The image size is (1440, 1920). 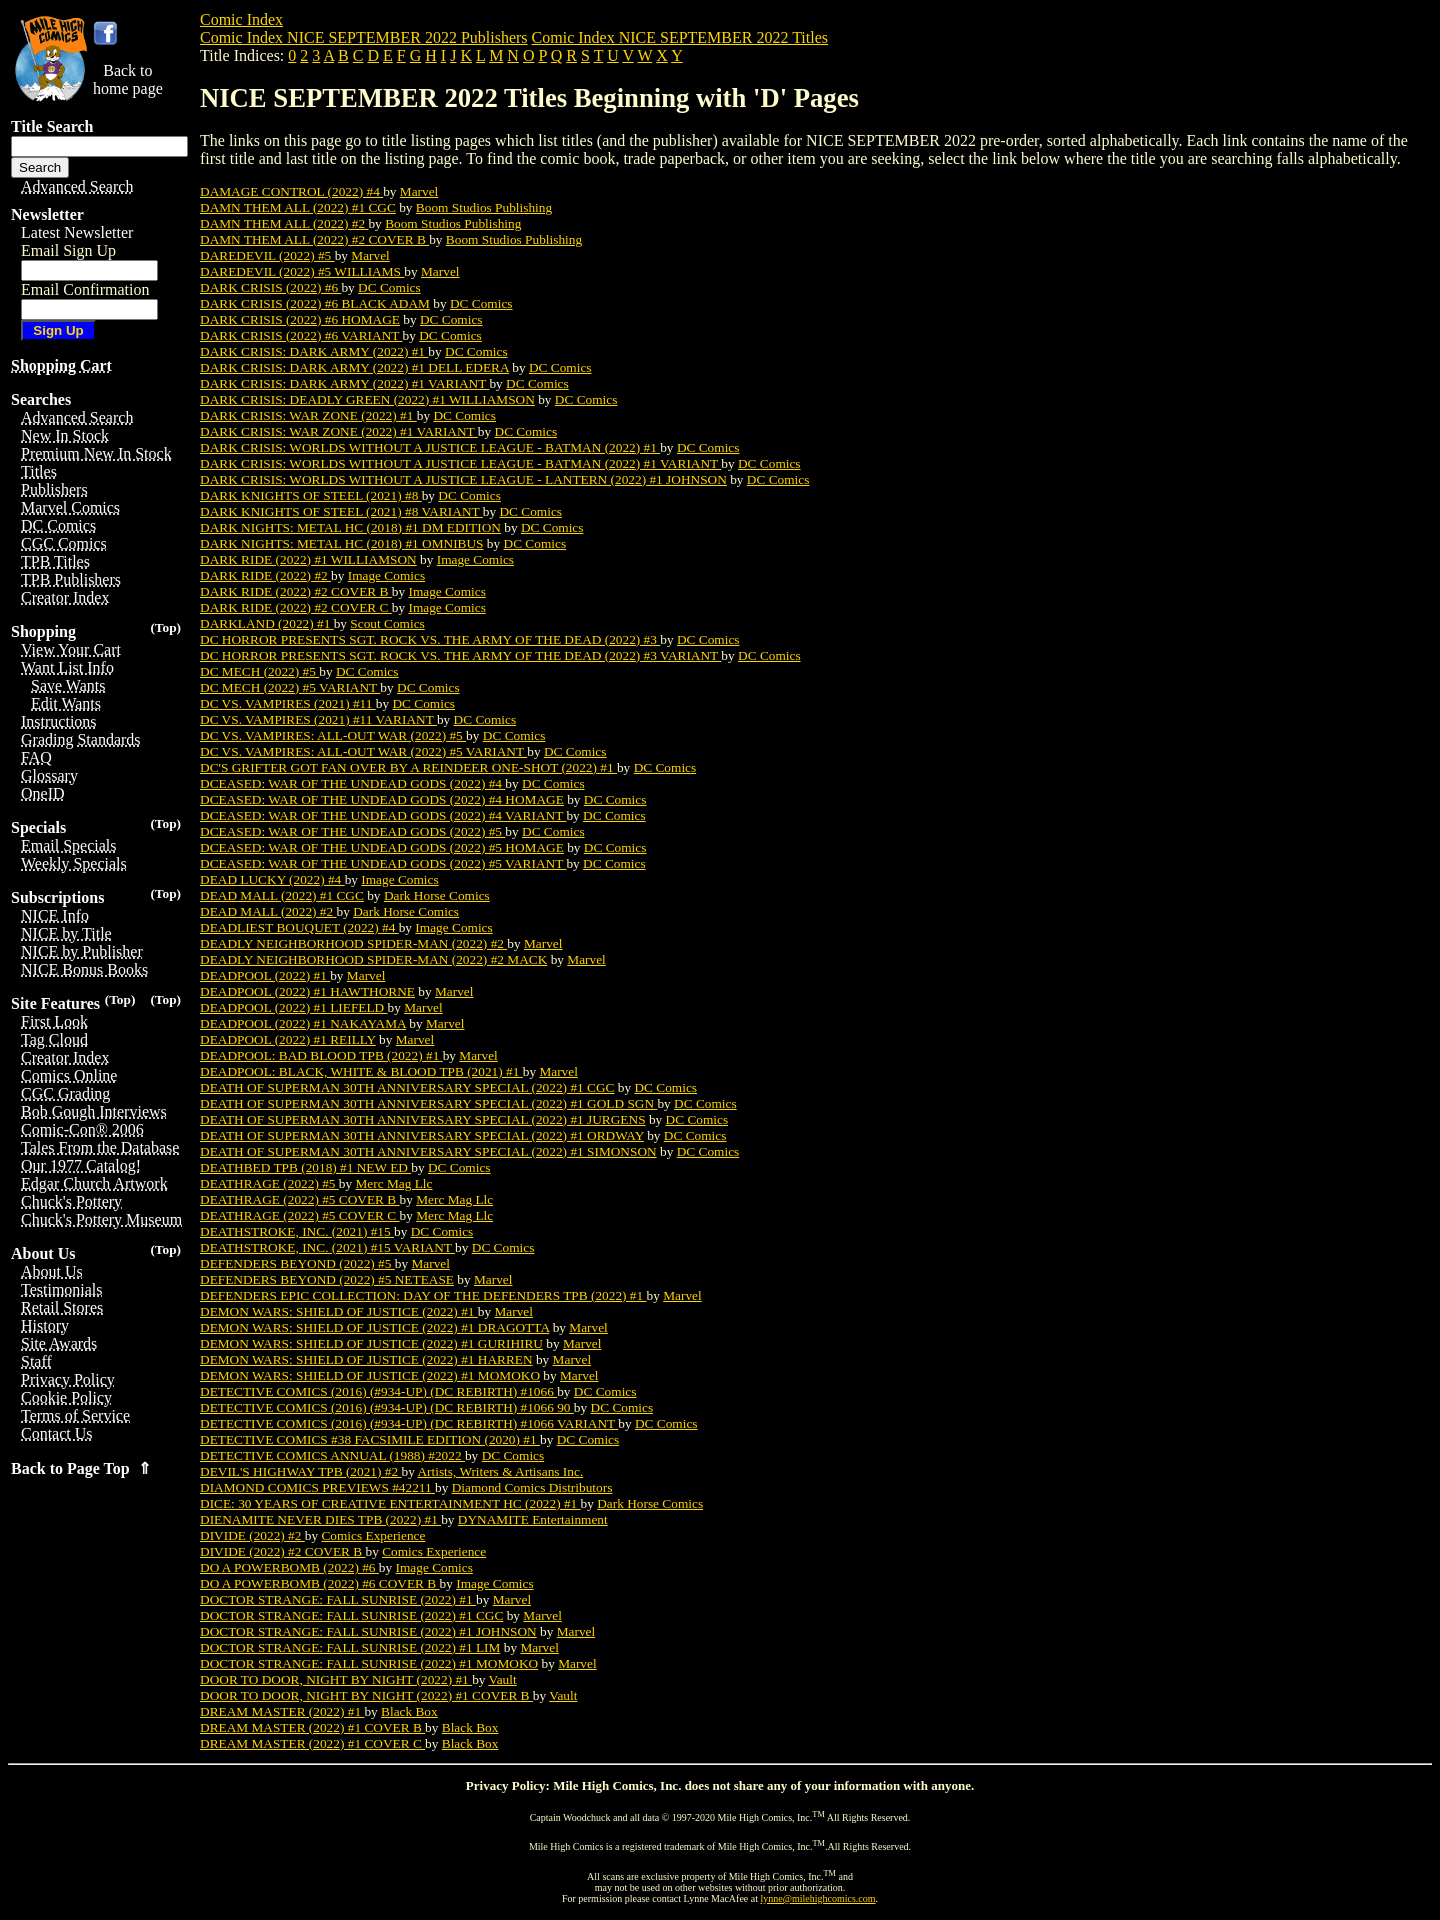 What do you see at coordinates (296, 607) in the screenshot?
I see `DARK RIDE (2022) #2 COVER C` at bounding box center [296, 607].